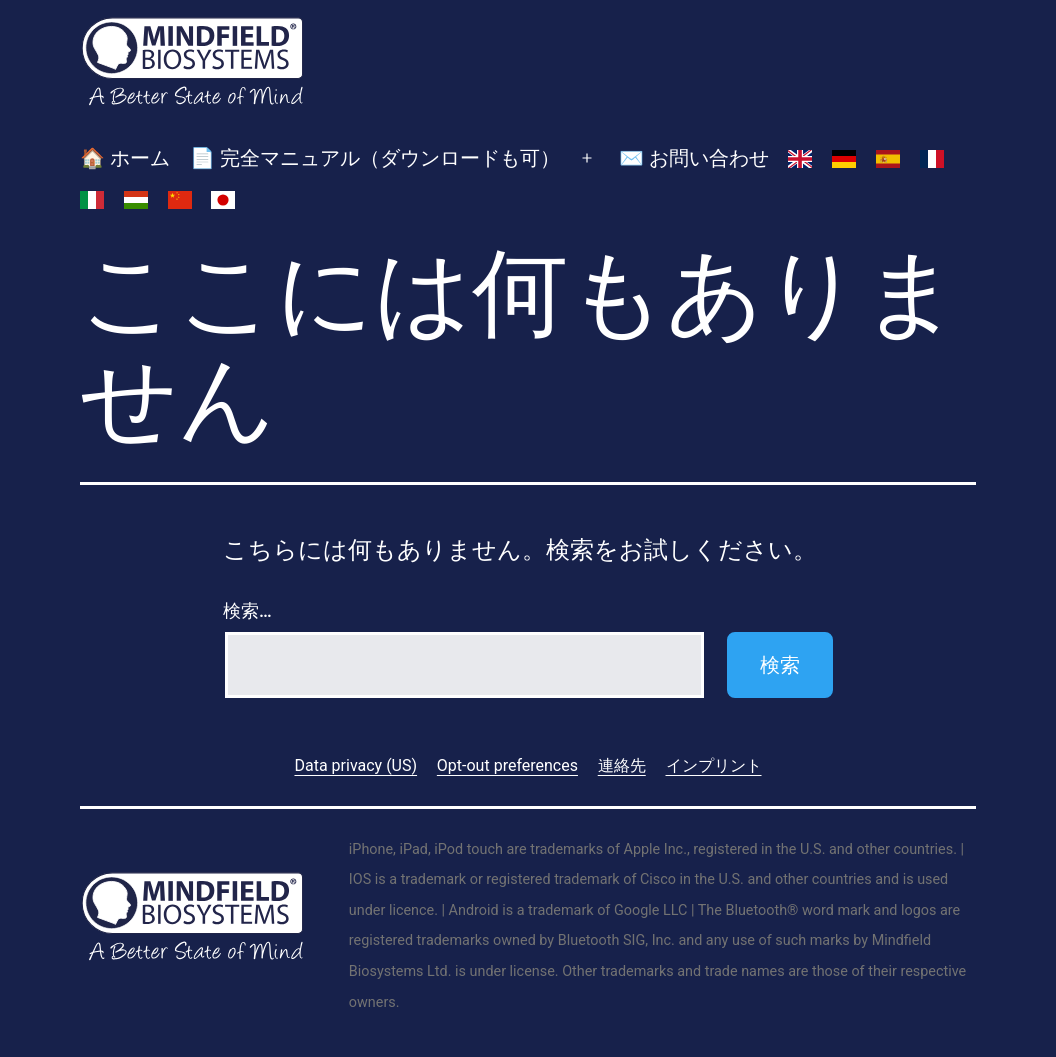  What do you see at coordinates (888, 159) in the screenshot?
I see `[スペイン語に切り替える]` at bounding box center [888, 159].